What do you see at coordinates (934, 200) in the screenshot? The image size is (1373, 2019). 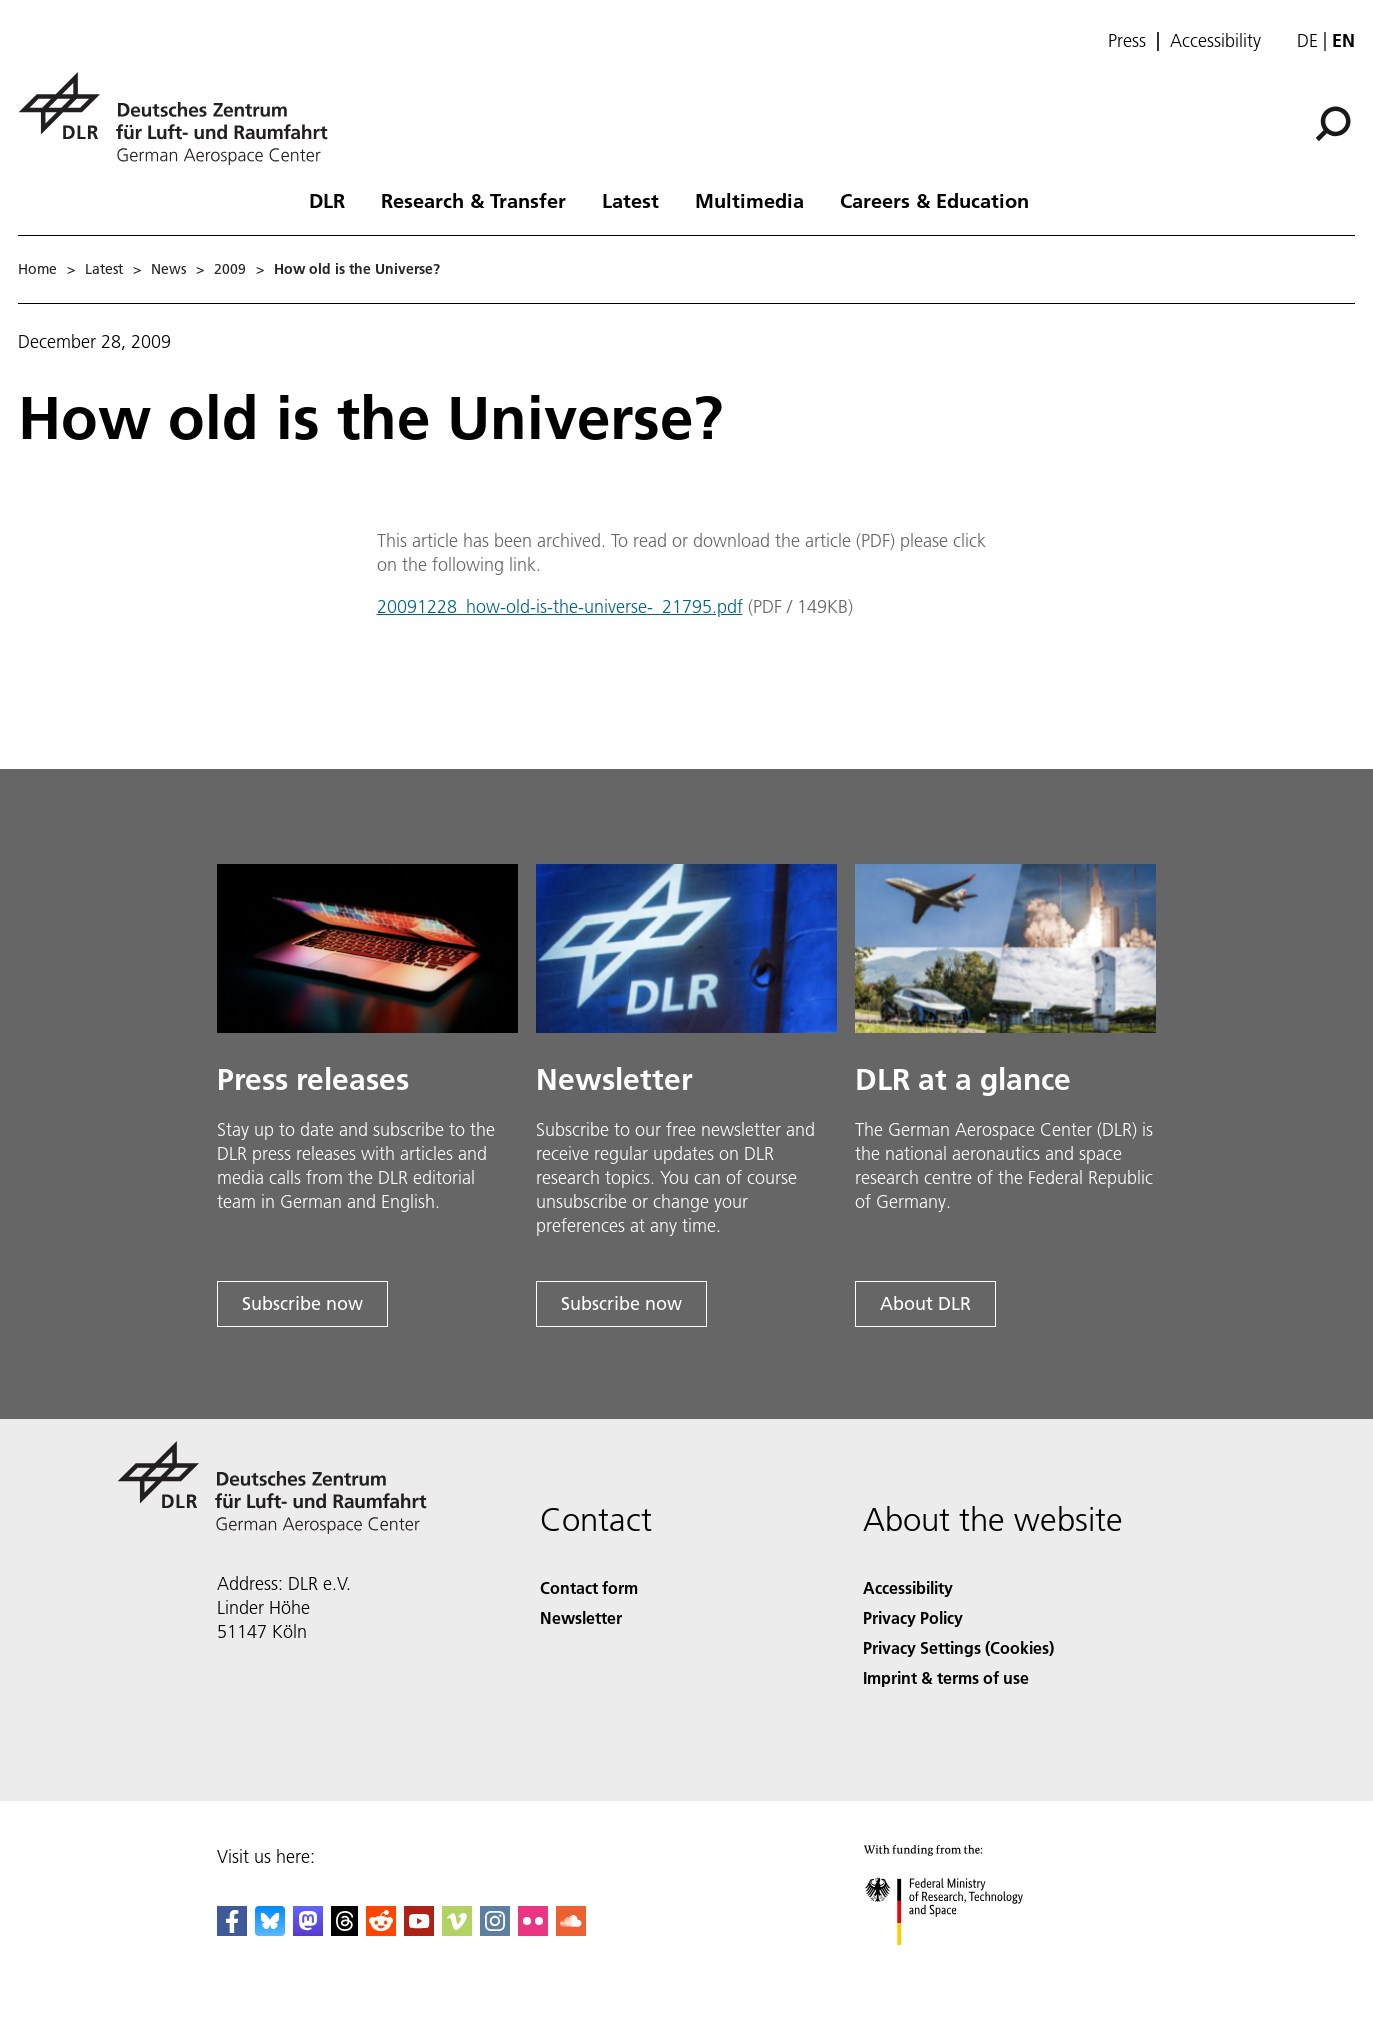 I see `Careers & Education` at bounding box center [934, 200].